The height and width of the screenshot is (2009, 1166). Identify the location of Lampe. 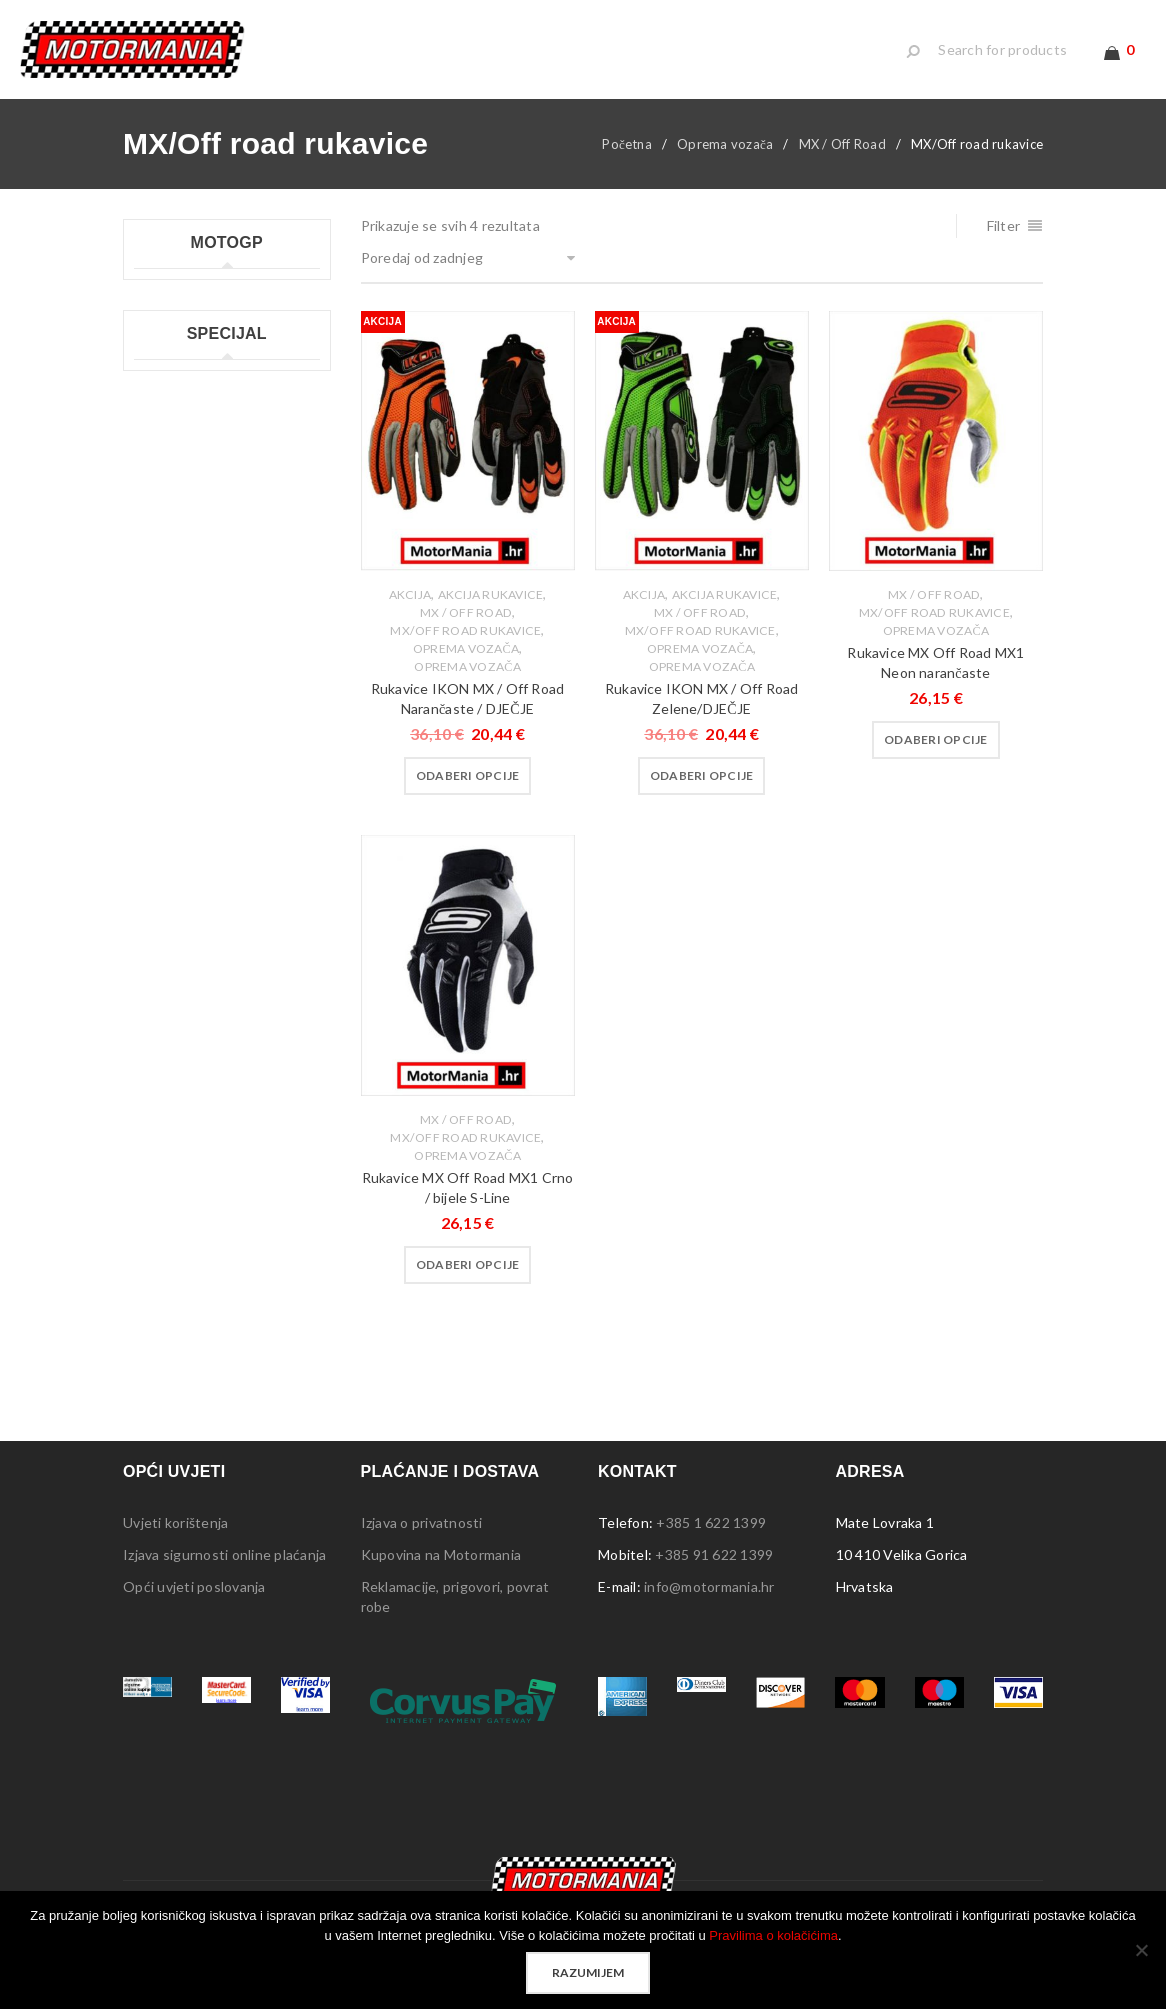
(155, 665).